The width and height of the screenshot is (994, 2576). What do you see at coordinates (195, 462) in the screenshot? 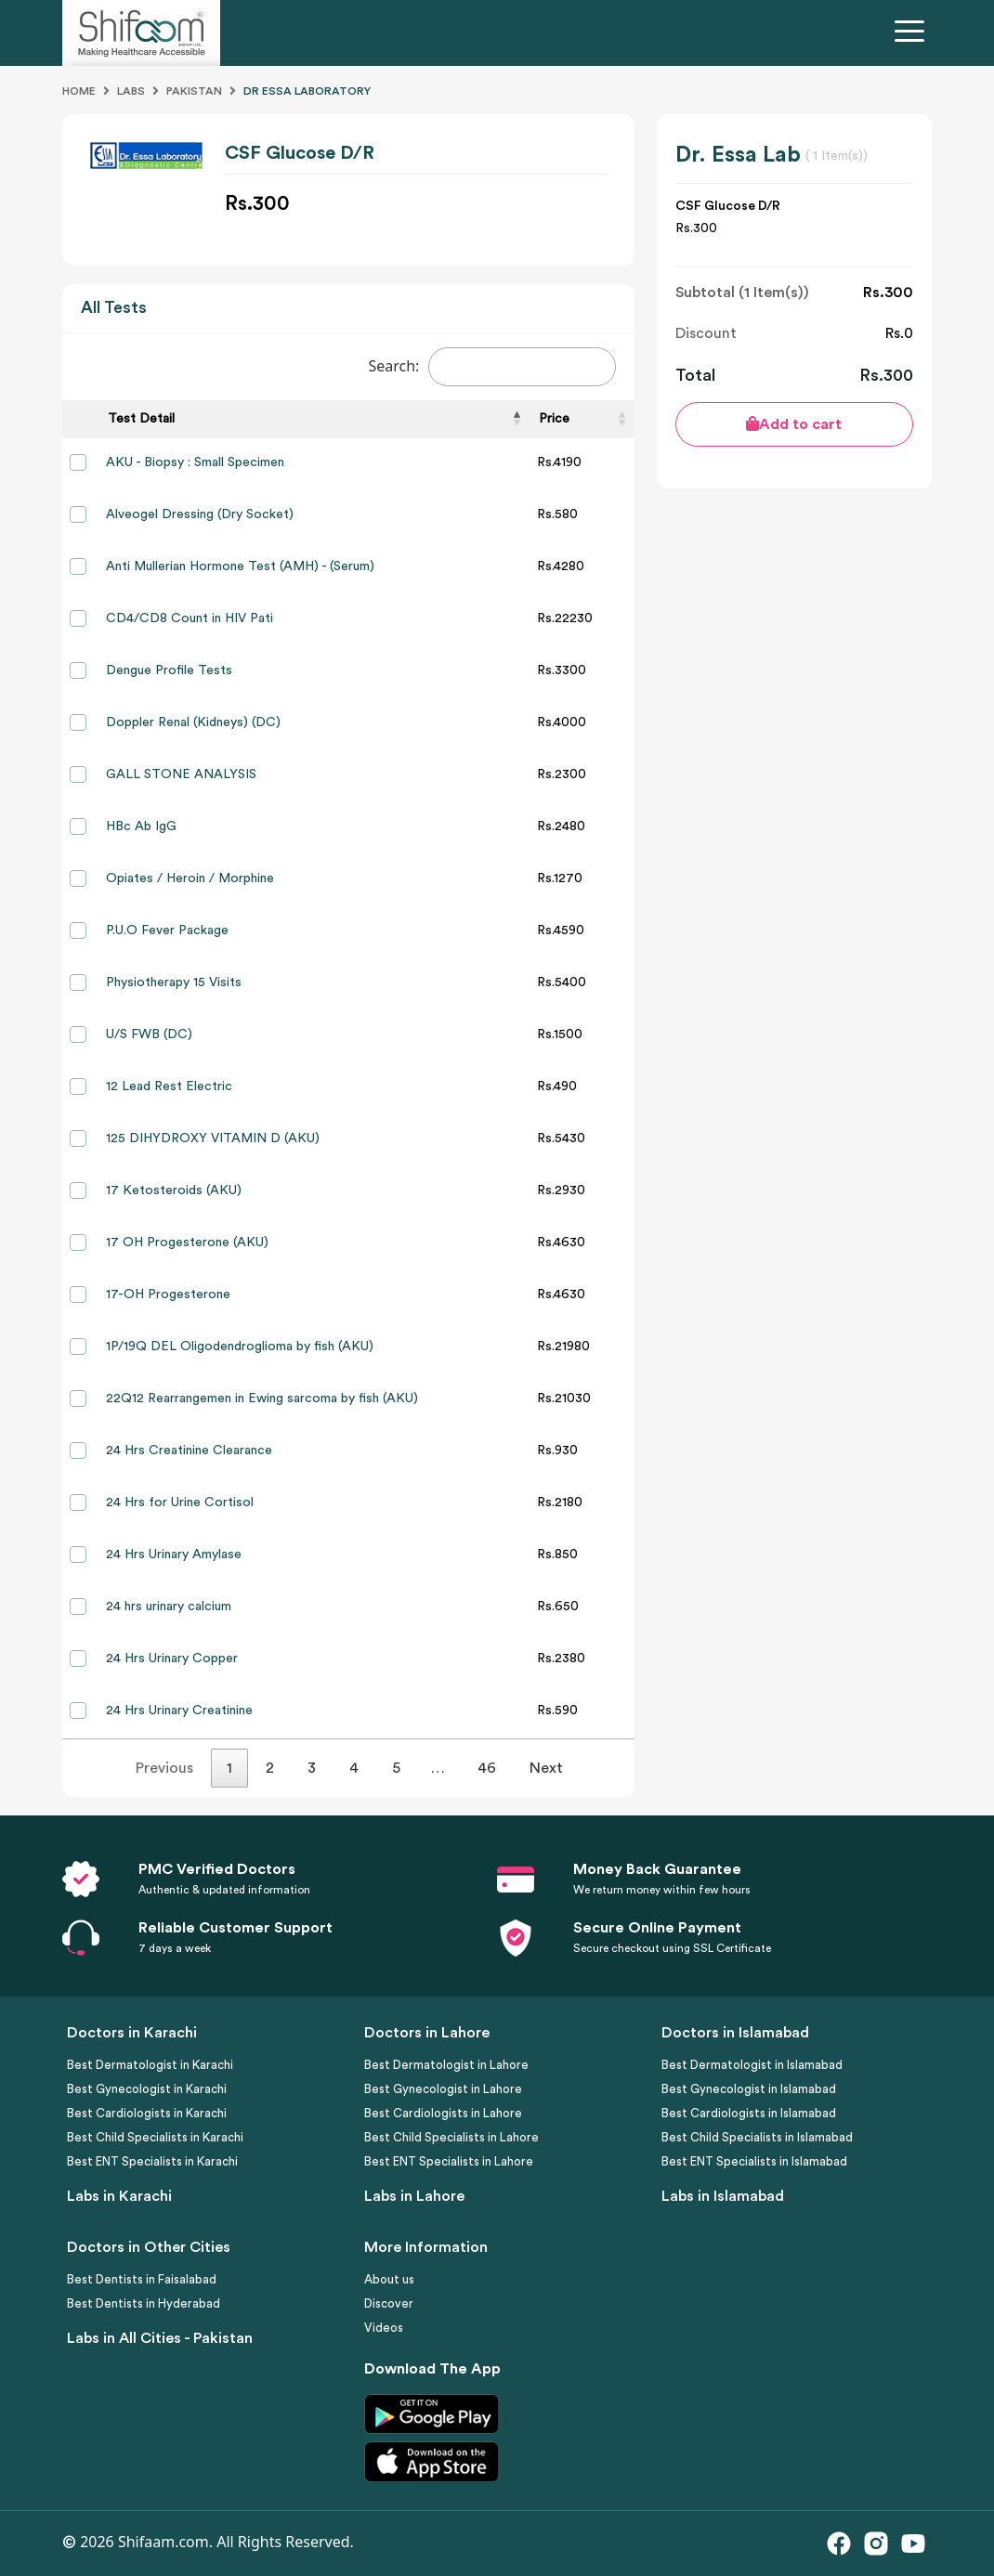
I see `AKU - Biopsy : Small Specimen` at bounding box center [195, 462].